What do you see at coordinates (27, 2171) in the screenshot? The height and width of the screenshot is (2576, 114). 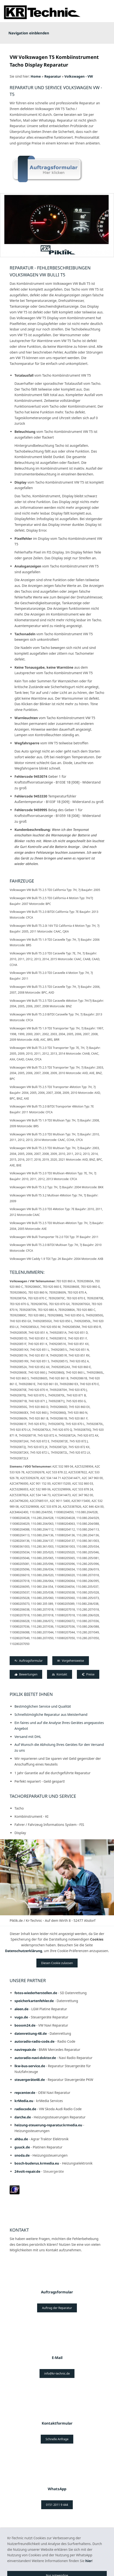 I see `24volt-repair.de` at bounding box center [27, 2171].